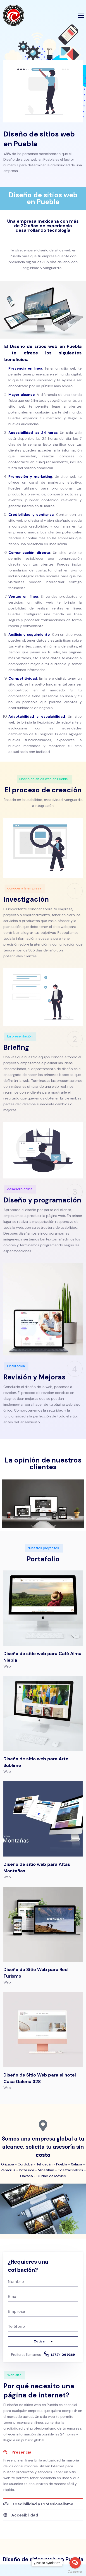 The width and height of the screenshot is (86, 2576). What do you see at coordinates (70, 2170) in the screenshot?
I see `Coatzacoalcos` at bounding box center [70, 2170].